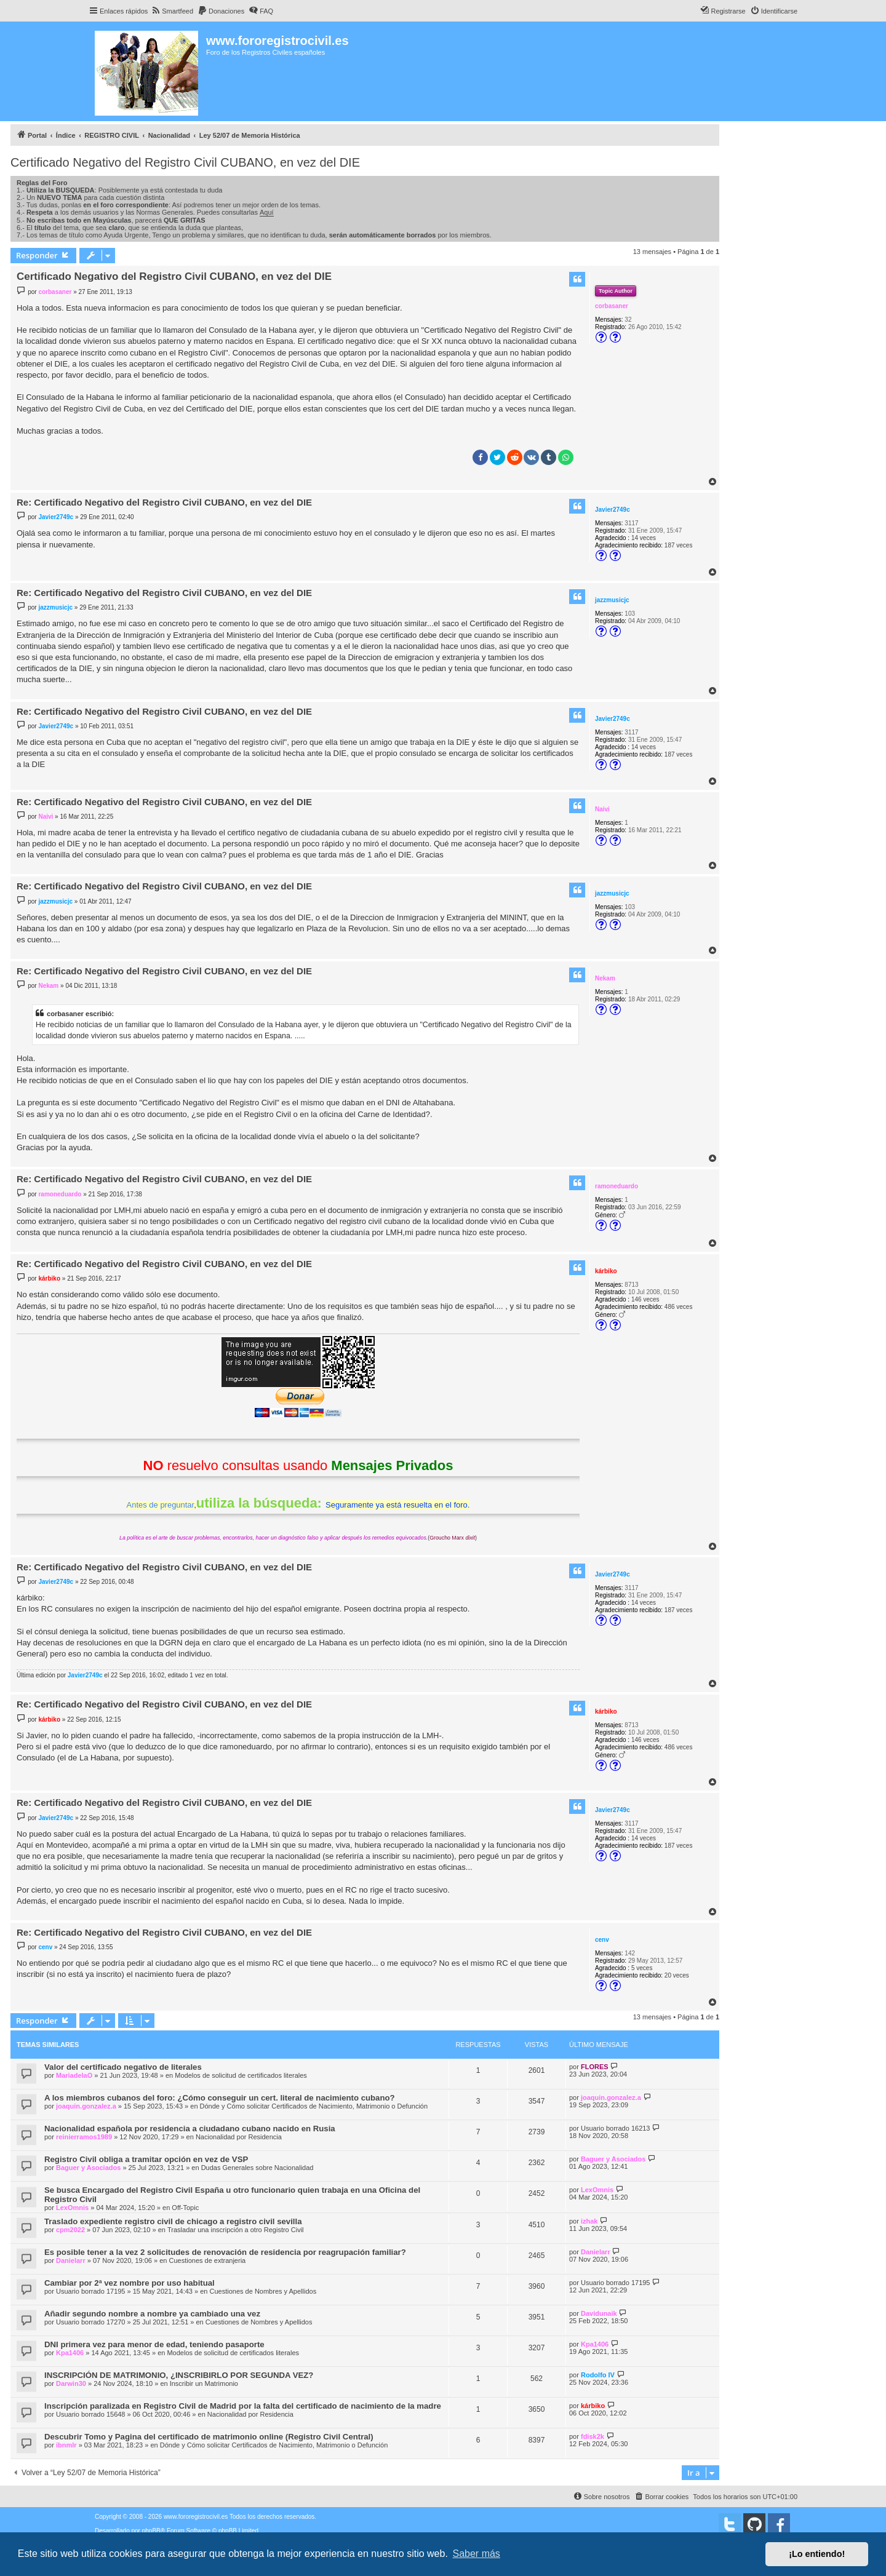 This screenshot has width=886, height=2576. I want to click on Inscribir un Matrimonio, so click(204, 2383).